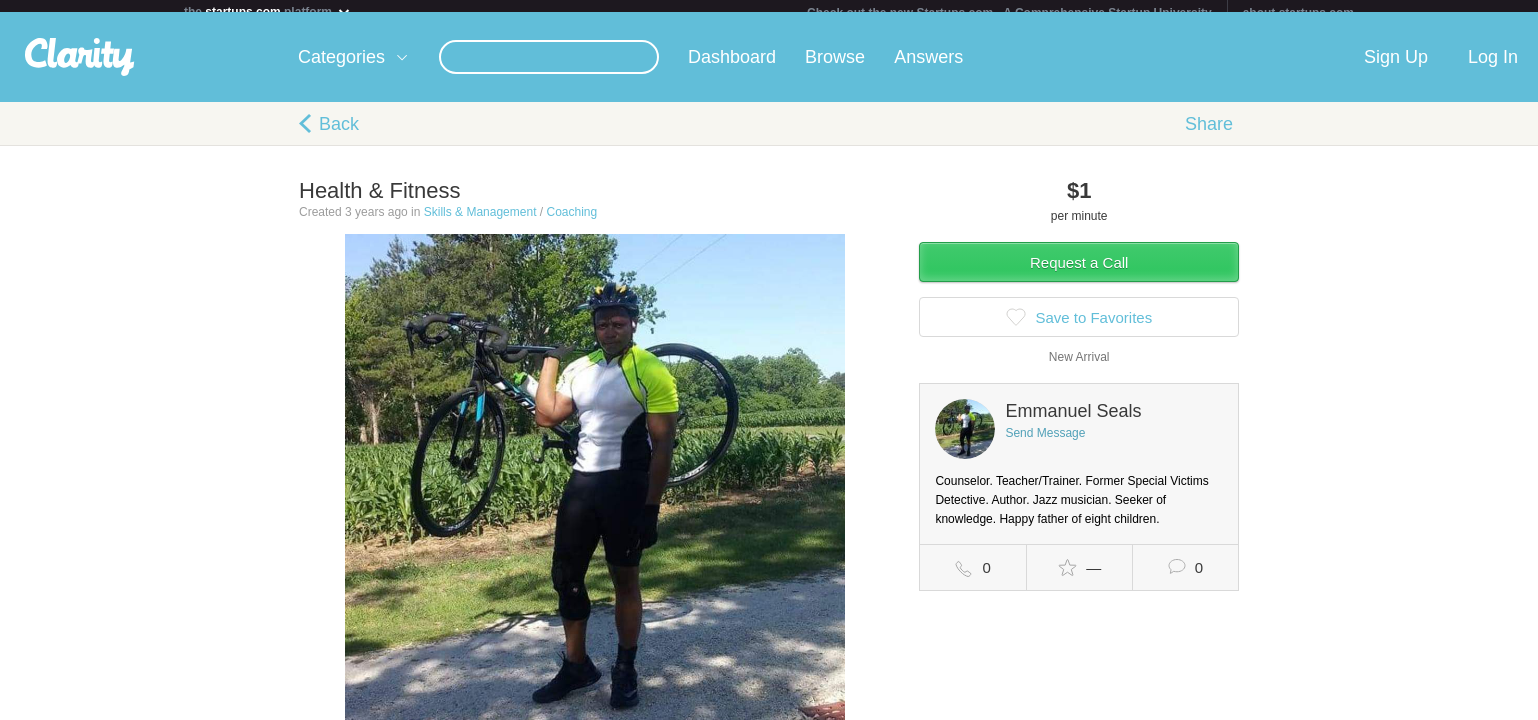 The height and width of the screenshot is (720, 1538). I want to click on Share, so click(1209, 136).